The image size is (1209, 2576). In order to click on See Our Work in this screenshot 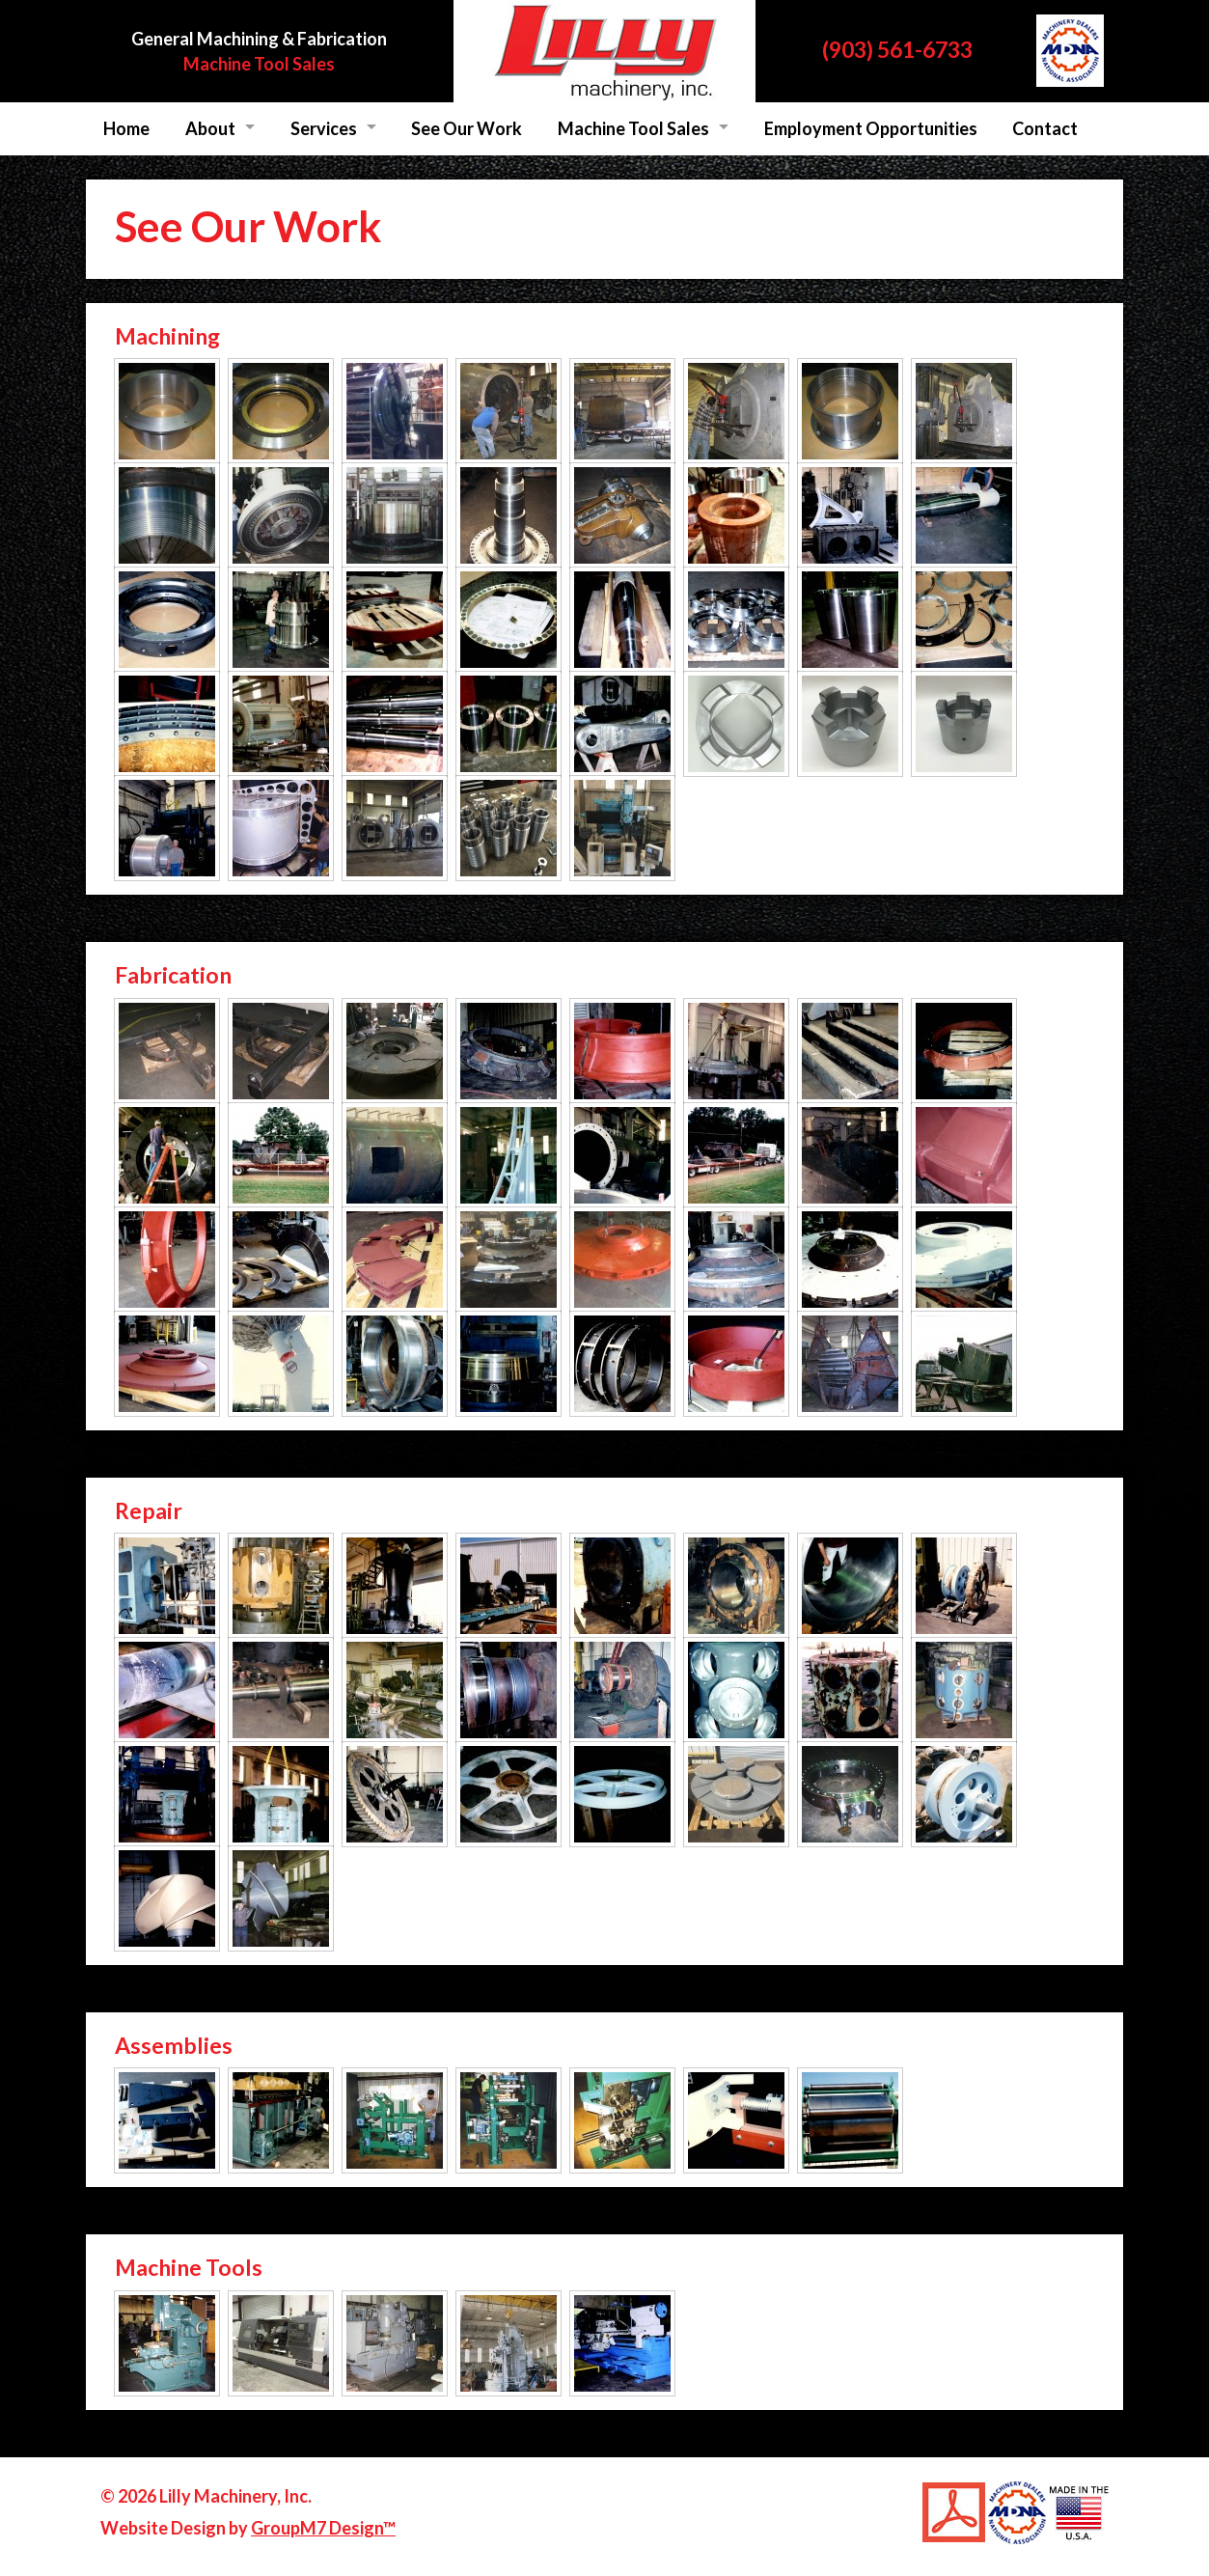, I will do `click(466, 128)`.